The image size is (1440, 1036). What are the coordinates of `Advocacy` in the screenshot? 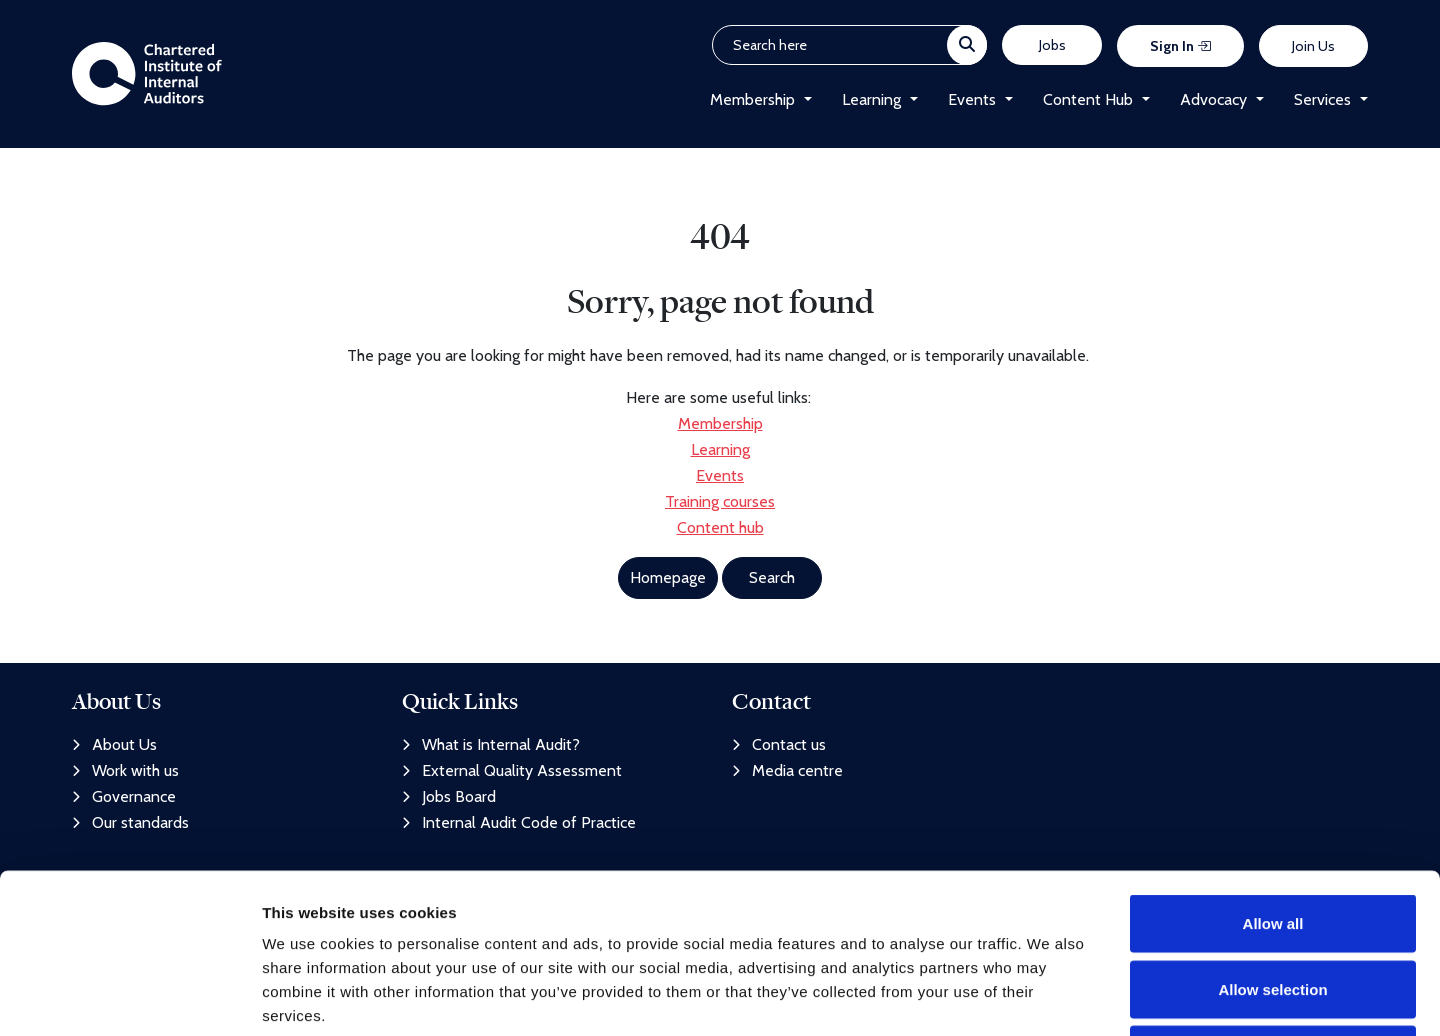 It's located at (1213, 99).